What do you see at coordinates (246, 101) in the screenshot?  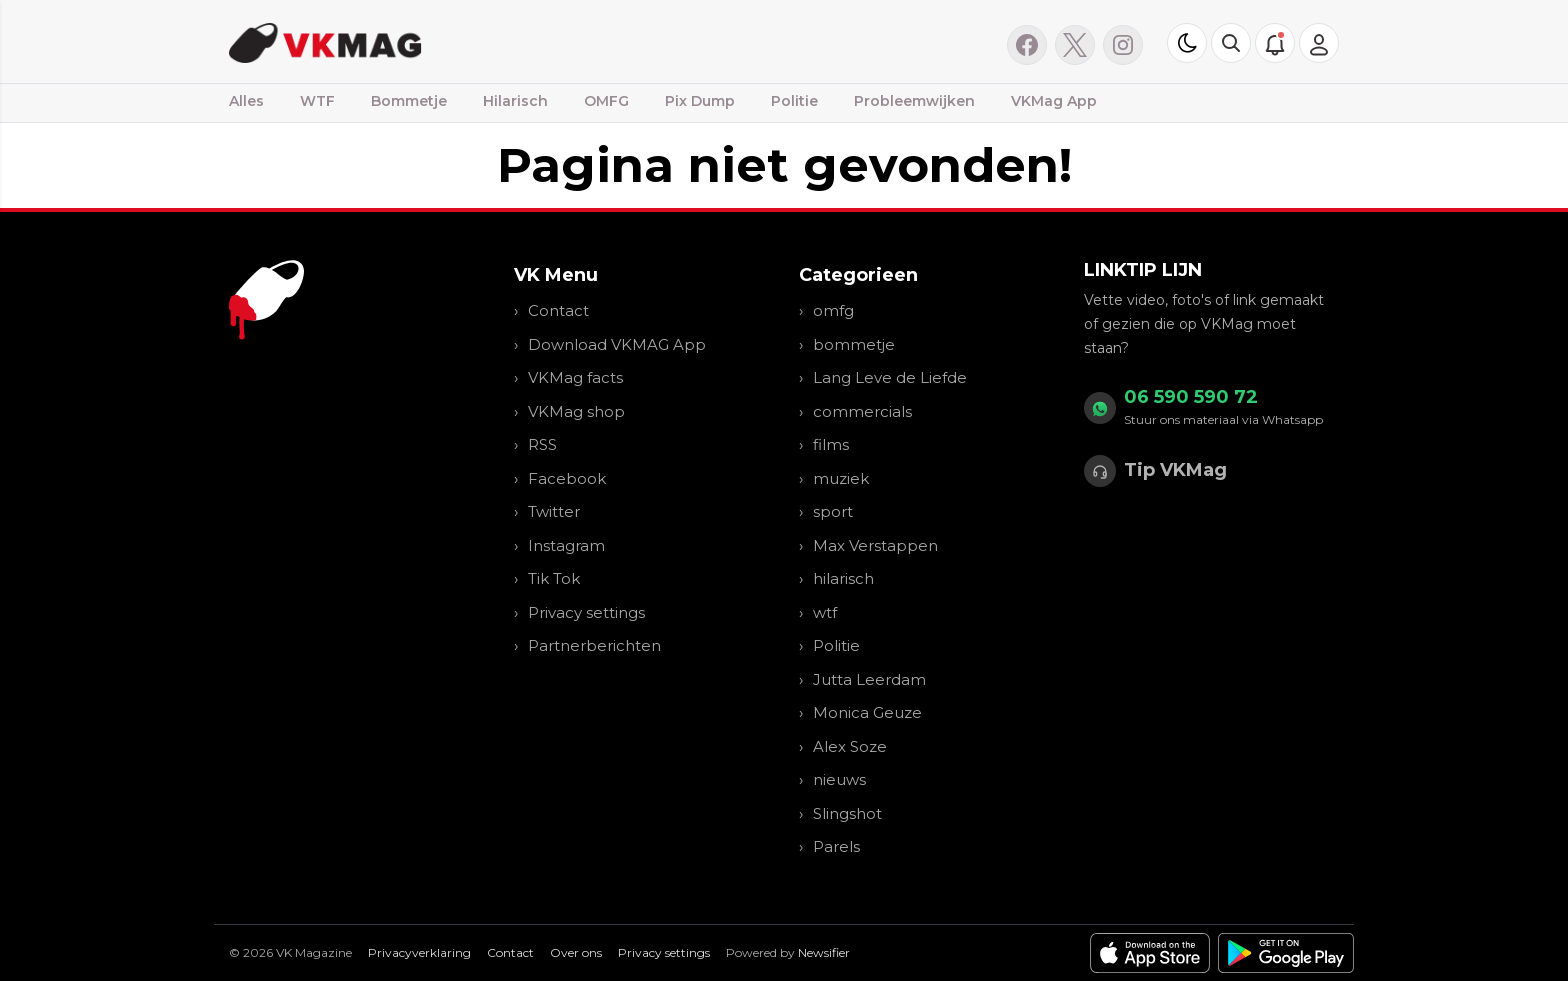 I see `Alles` at bounding box center [246, 101].